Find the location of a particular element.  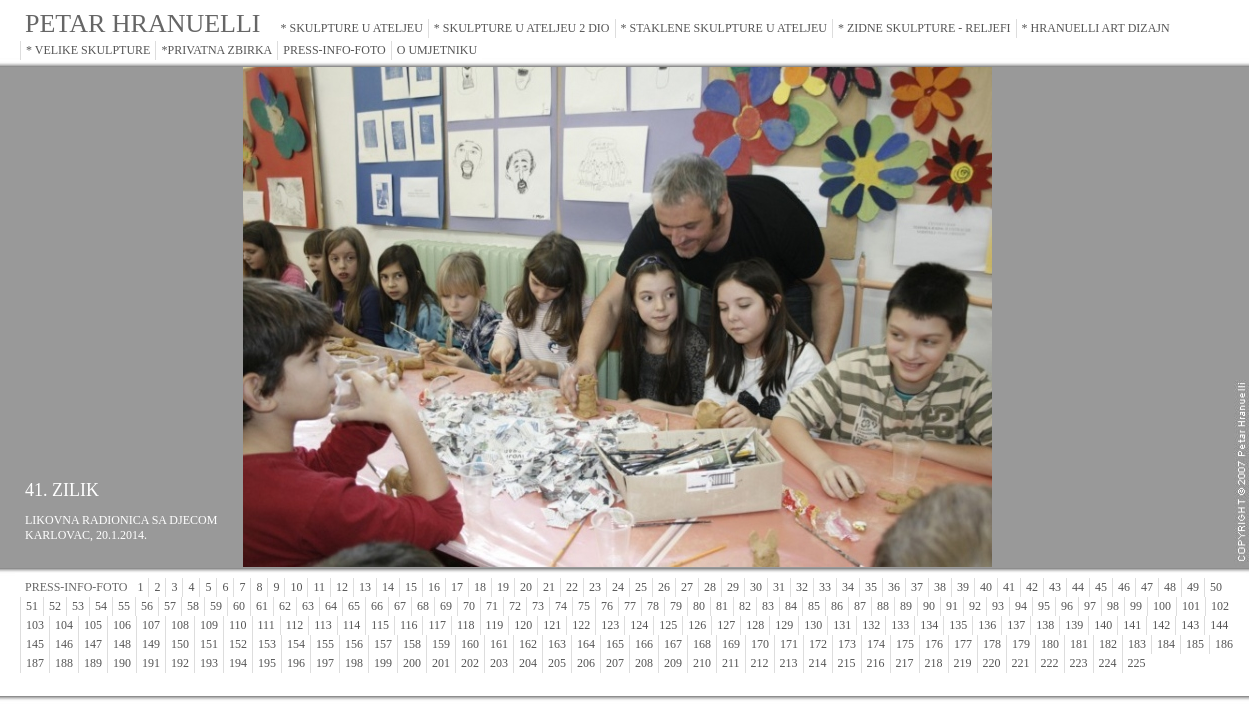

22 is located at coordinates (572, 587).